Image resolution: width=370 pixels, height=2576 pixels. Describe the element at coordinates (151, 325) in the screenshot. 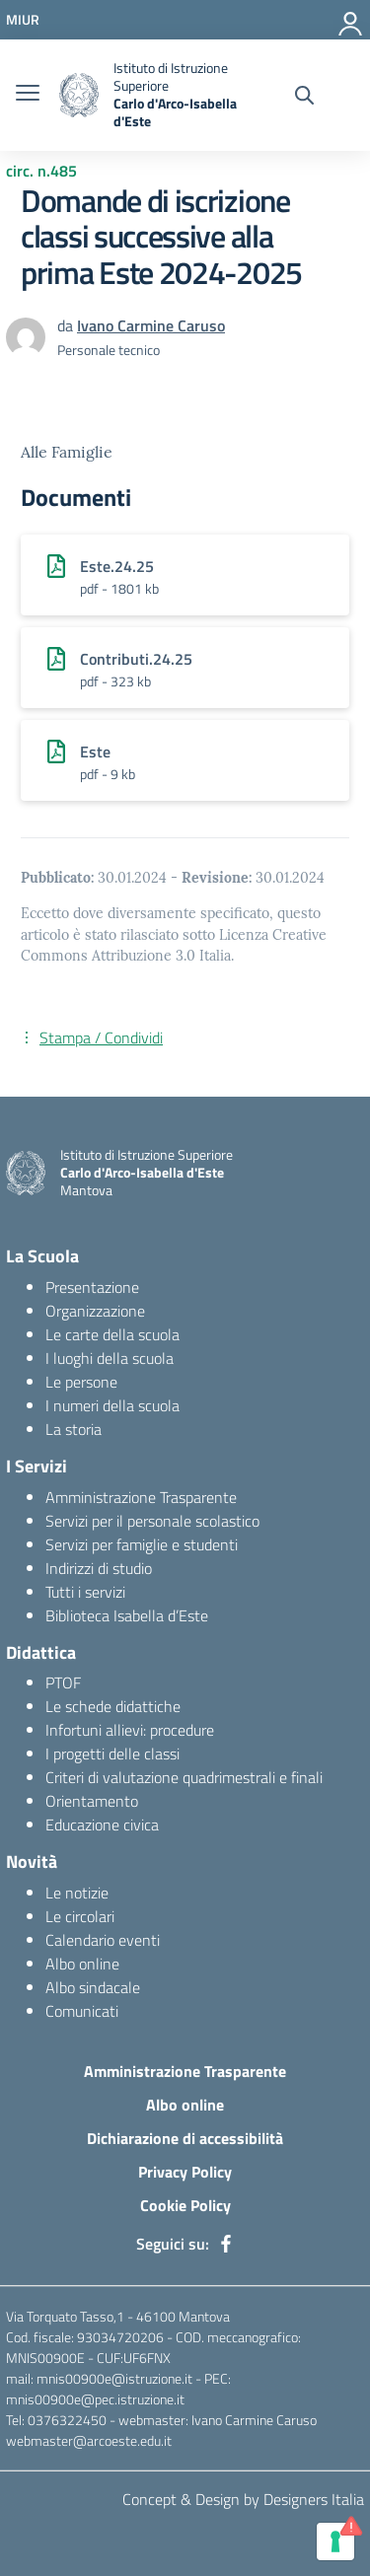

I see `Ivano Carmine Caruso` at that location.